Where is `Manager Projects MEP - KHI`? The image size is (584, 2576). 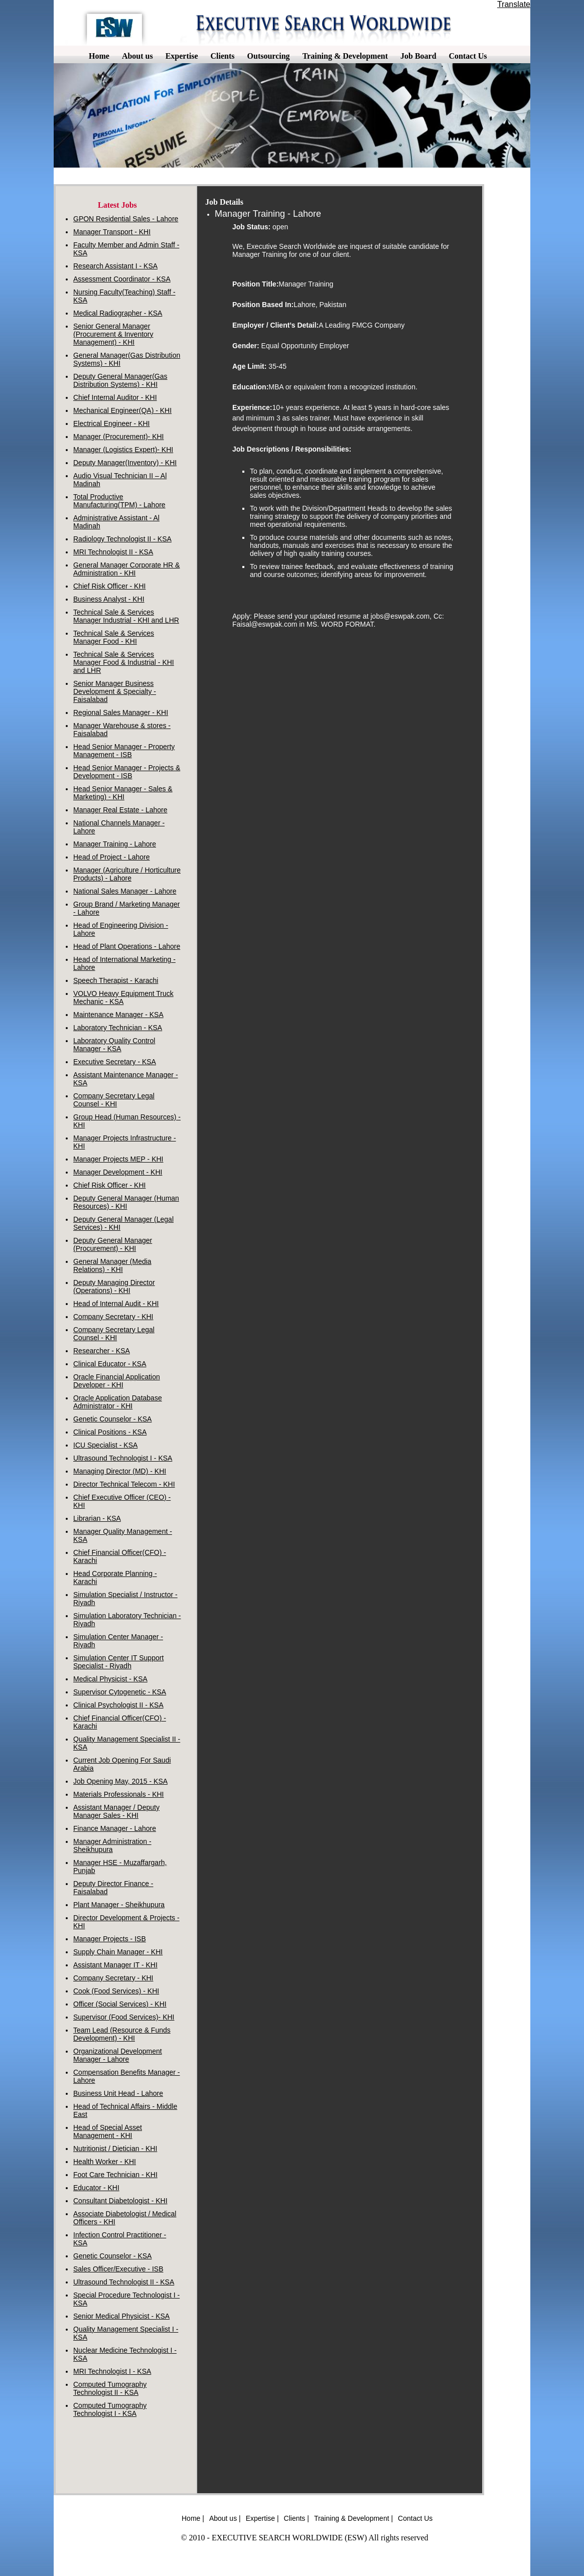 Manager Projects MEP - KHI is located at coordinates (118, 1159).